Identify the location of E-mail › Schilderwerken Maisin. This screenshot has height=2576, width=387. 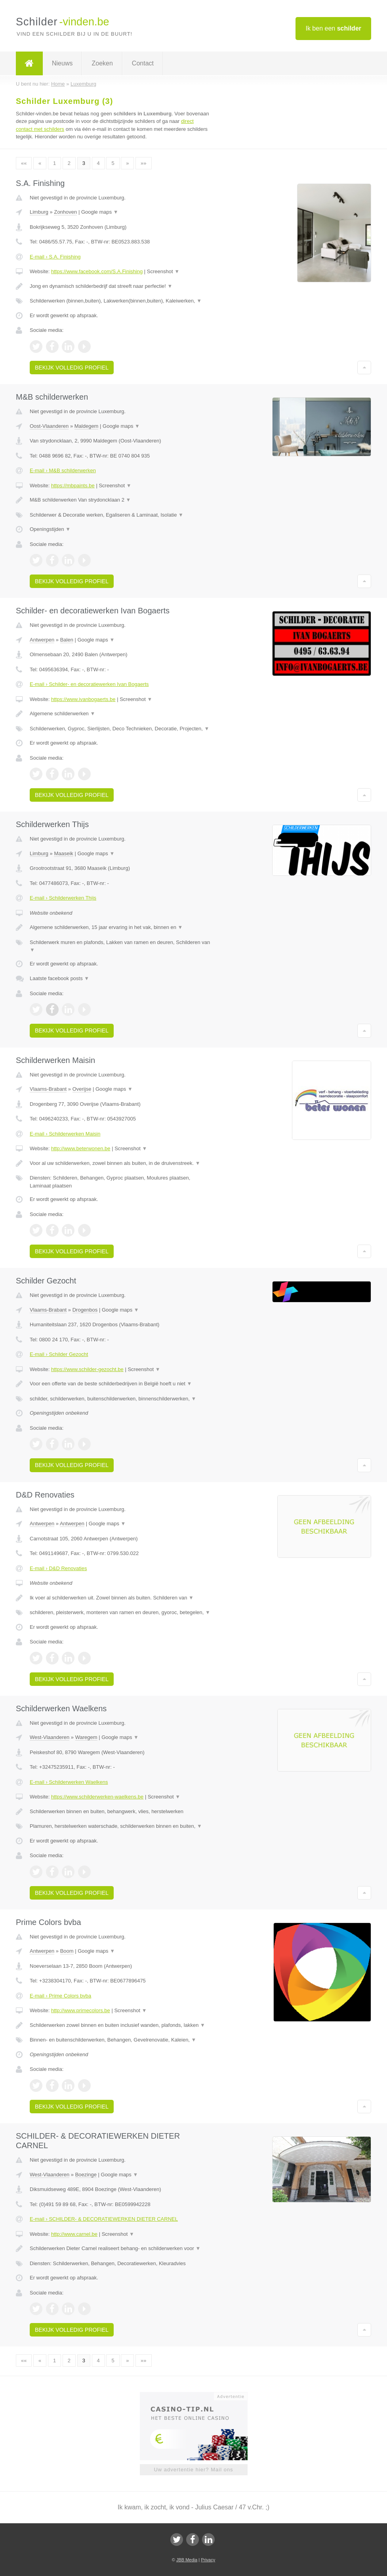
(65, 1134).